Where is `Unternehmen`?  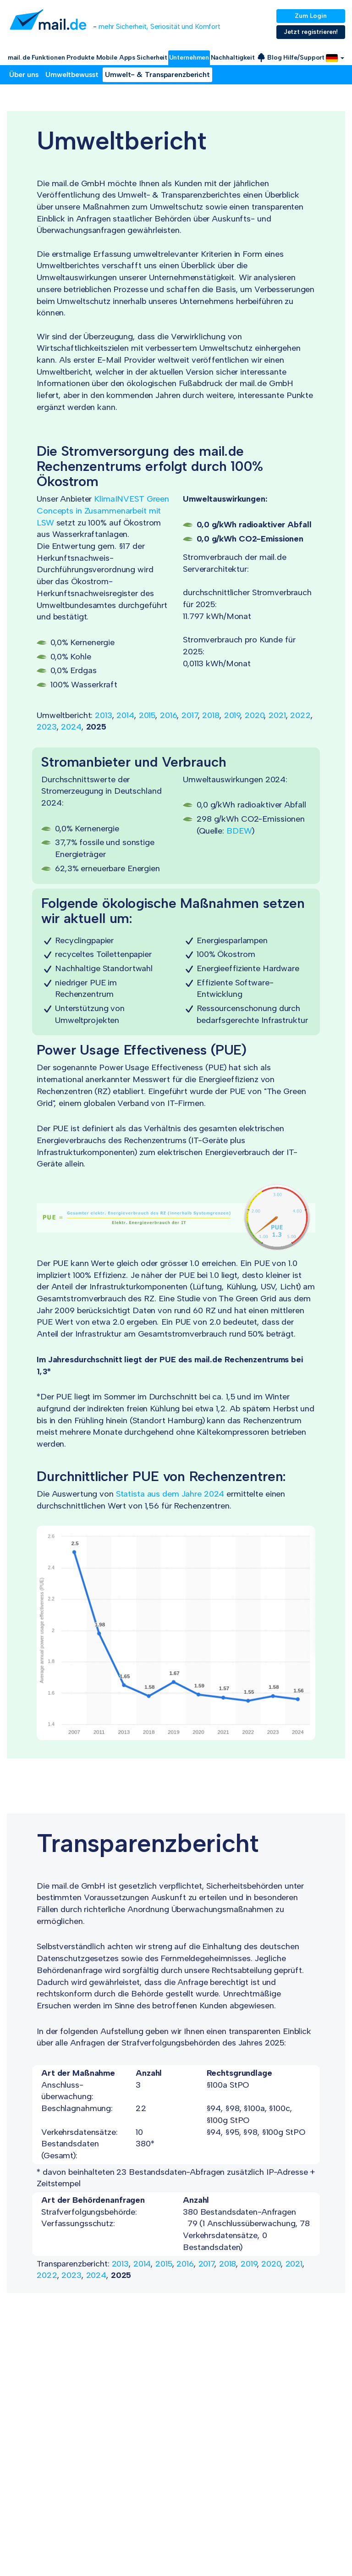 Unternehmen is located at coordinates (189, 57).